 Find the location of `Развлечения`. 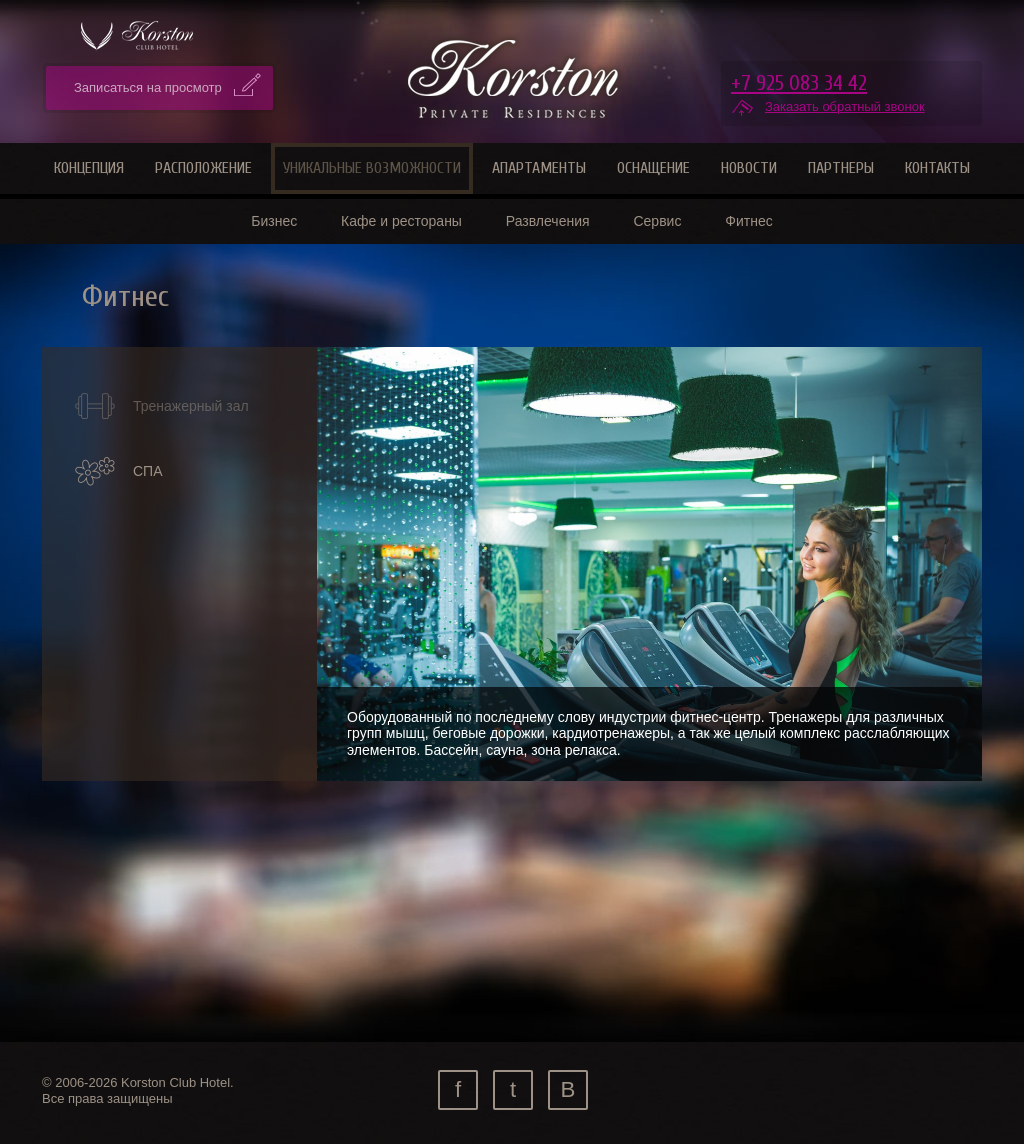

Развлечения is located at coordinates (548, 221).